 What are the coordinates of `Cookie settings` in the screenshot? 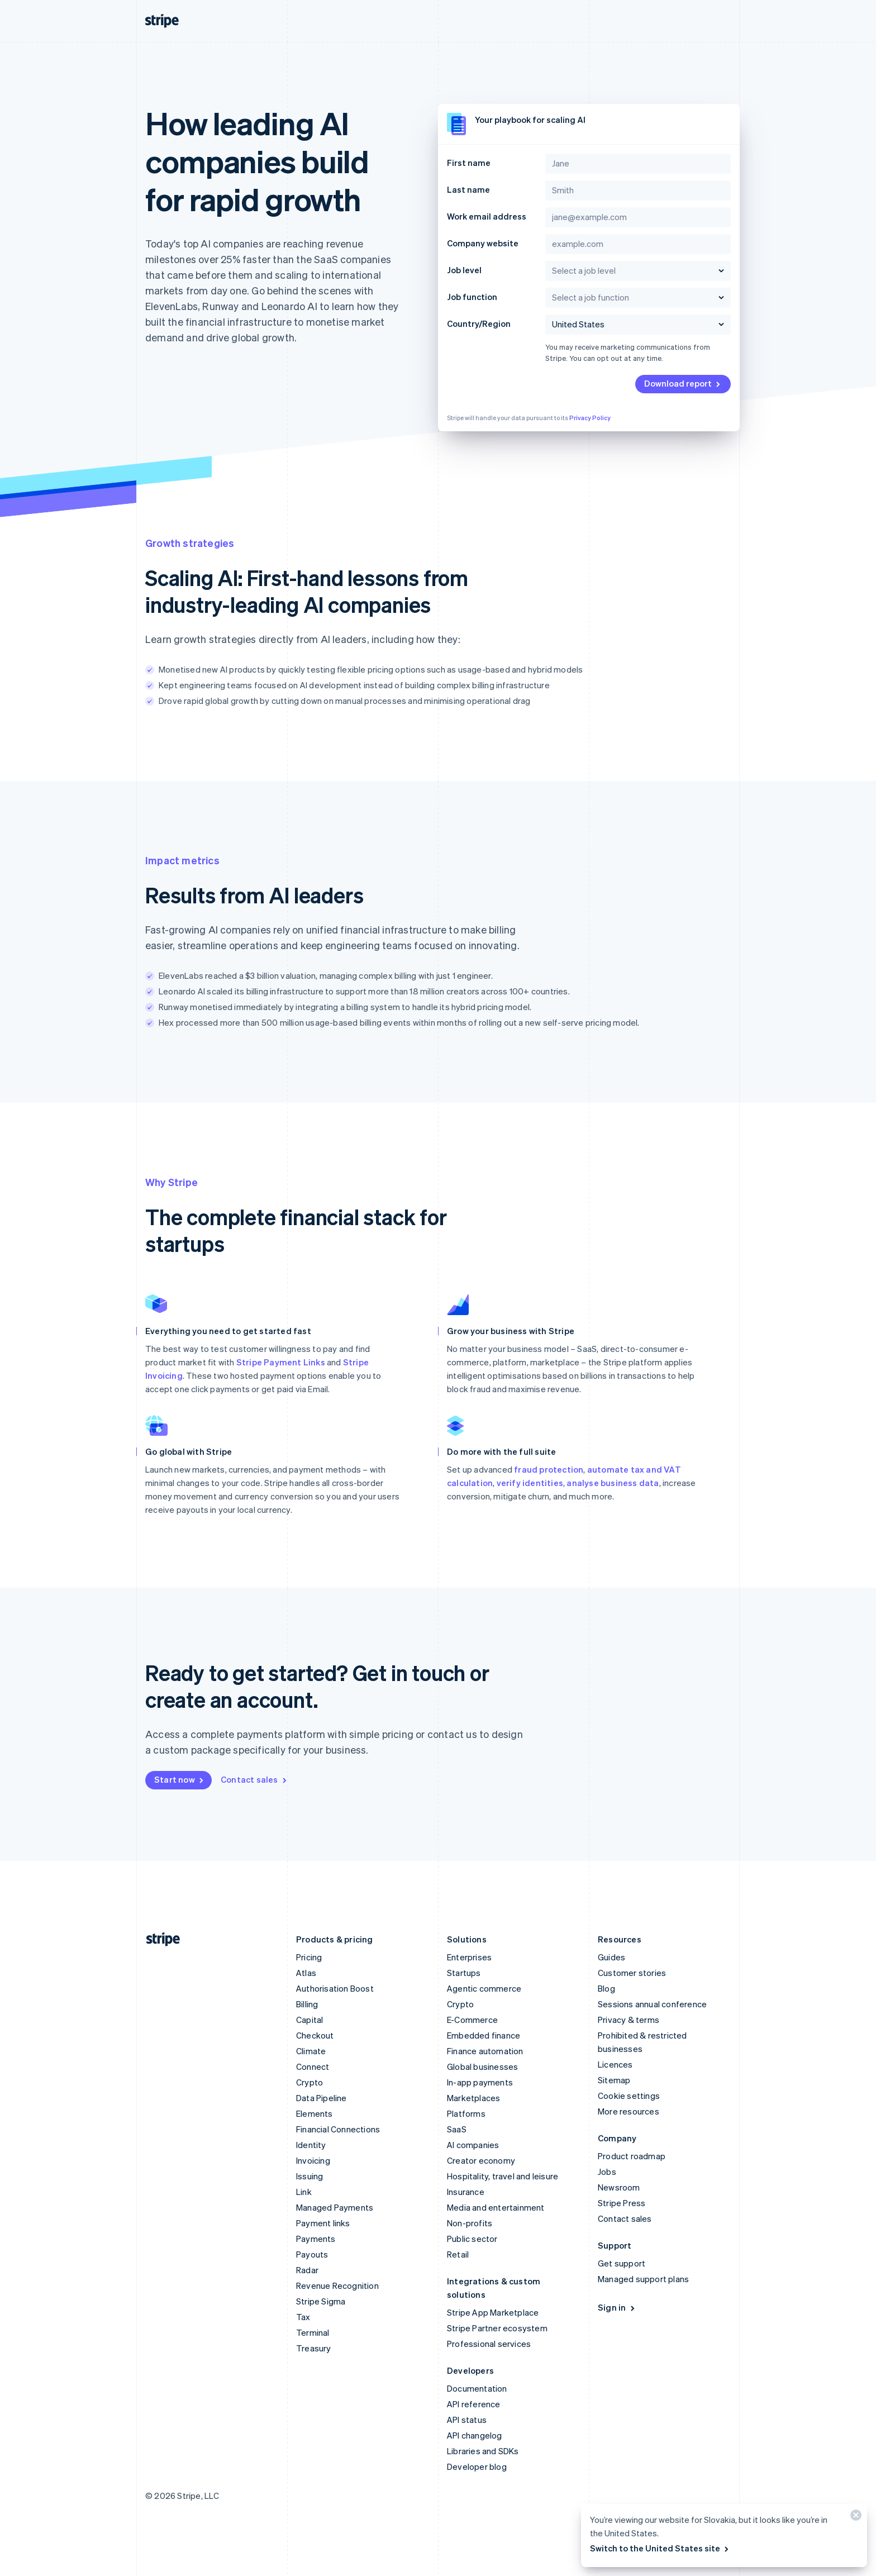 It's located at (629, 2095).